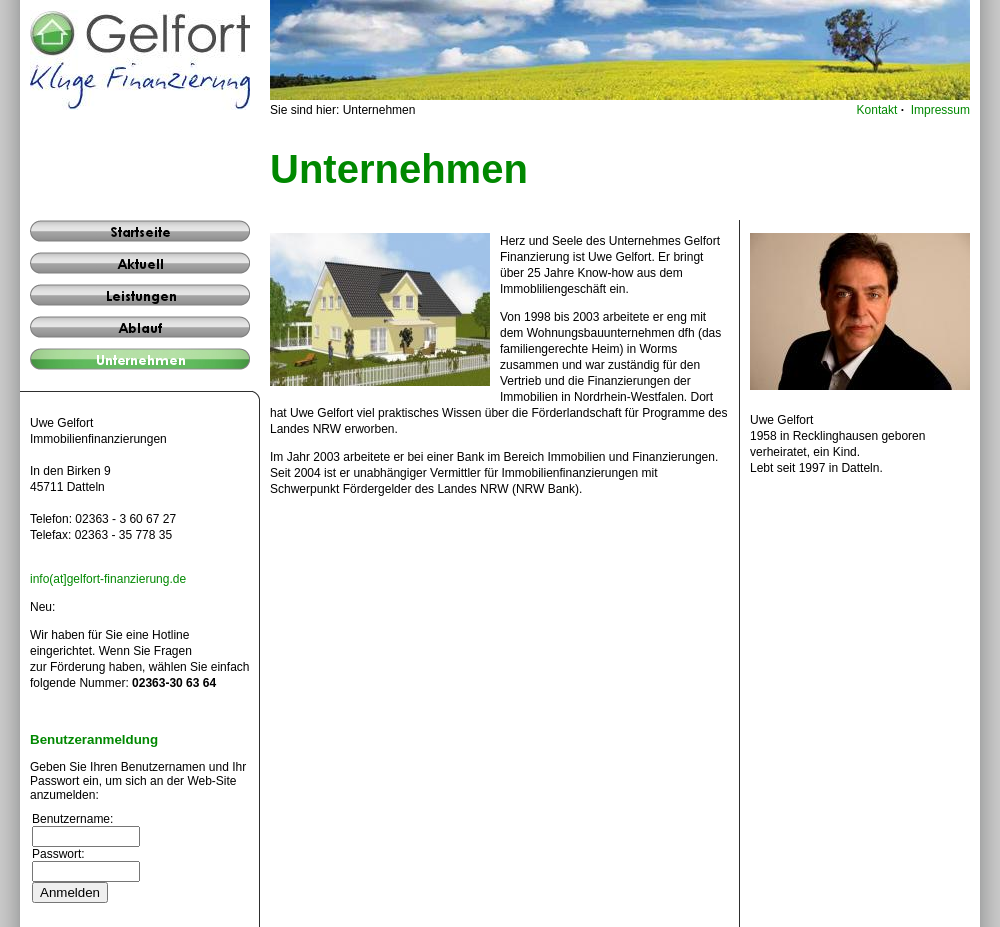  I want to click on info(at]gelfort-finanzierung.de, so click(108, 579).